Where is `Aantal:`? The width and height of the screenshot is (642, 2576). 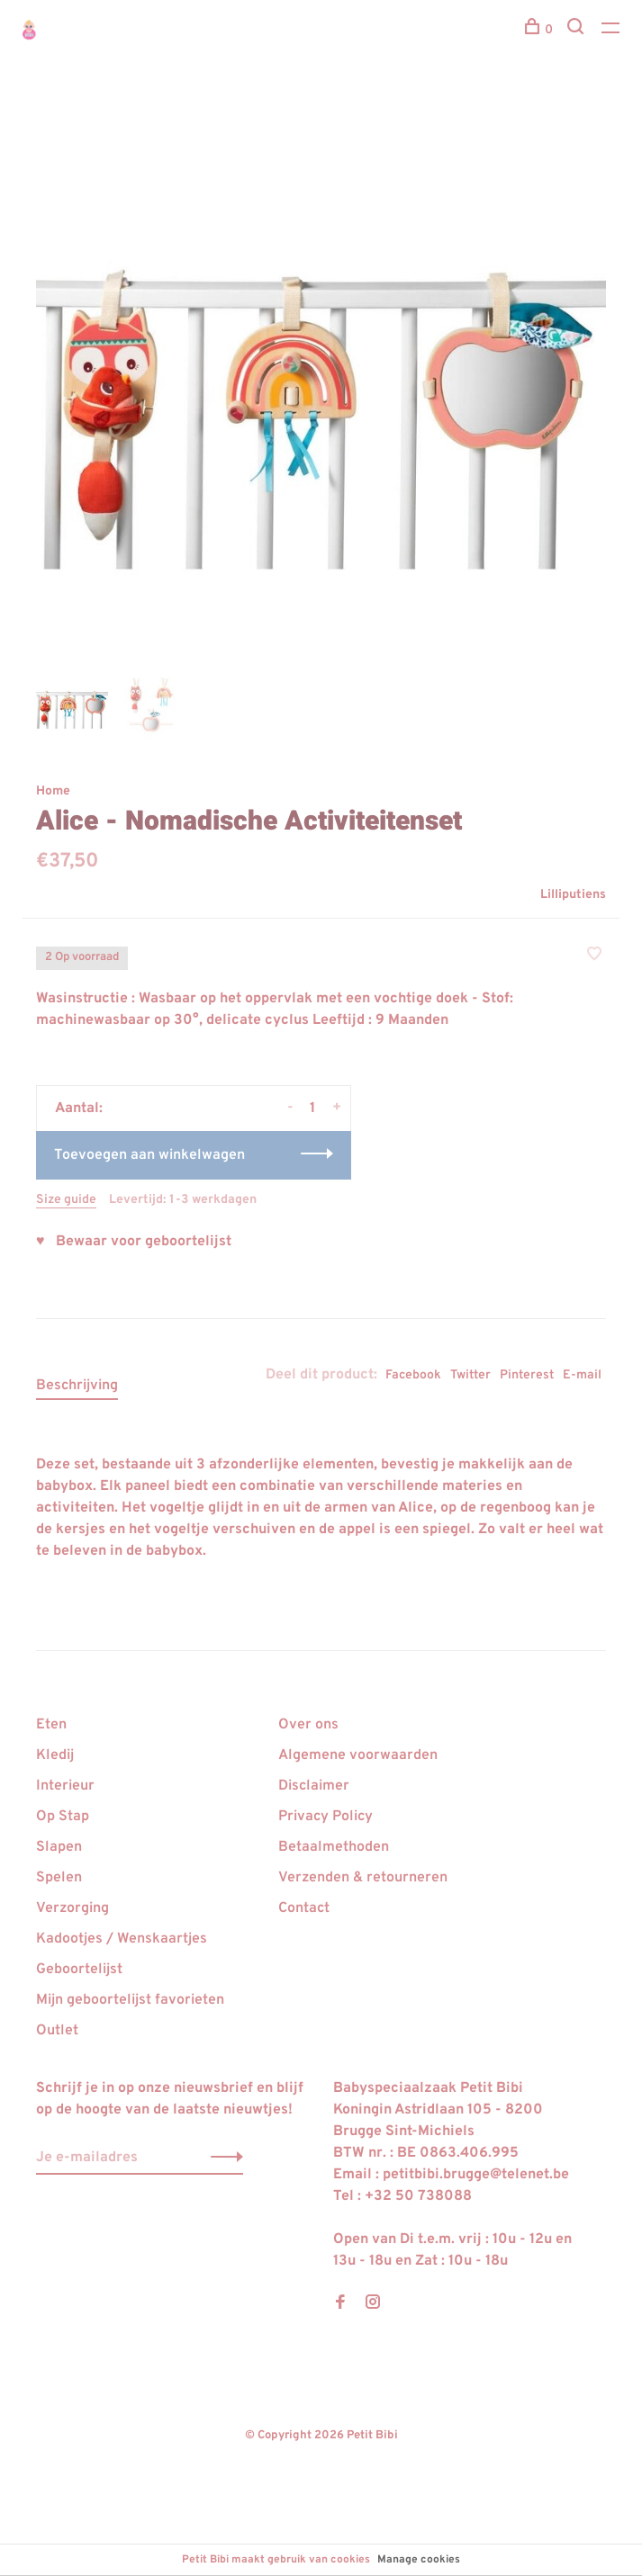 Aantal: is located at coordinates (79, 1108).